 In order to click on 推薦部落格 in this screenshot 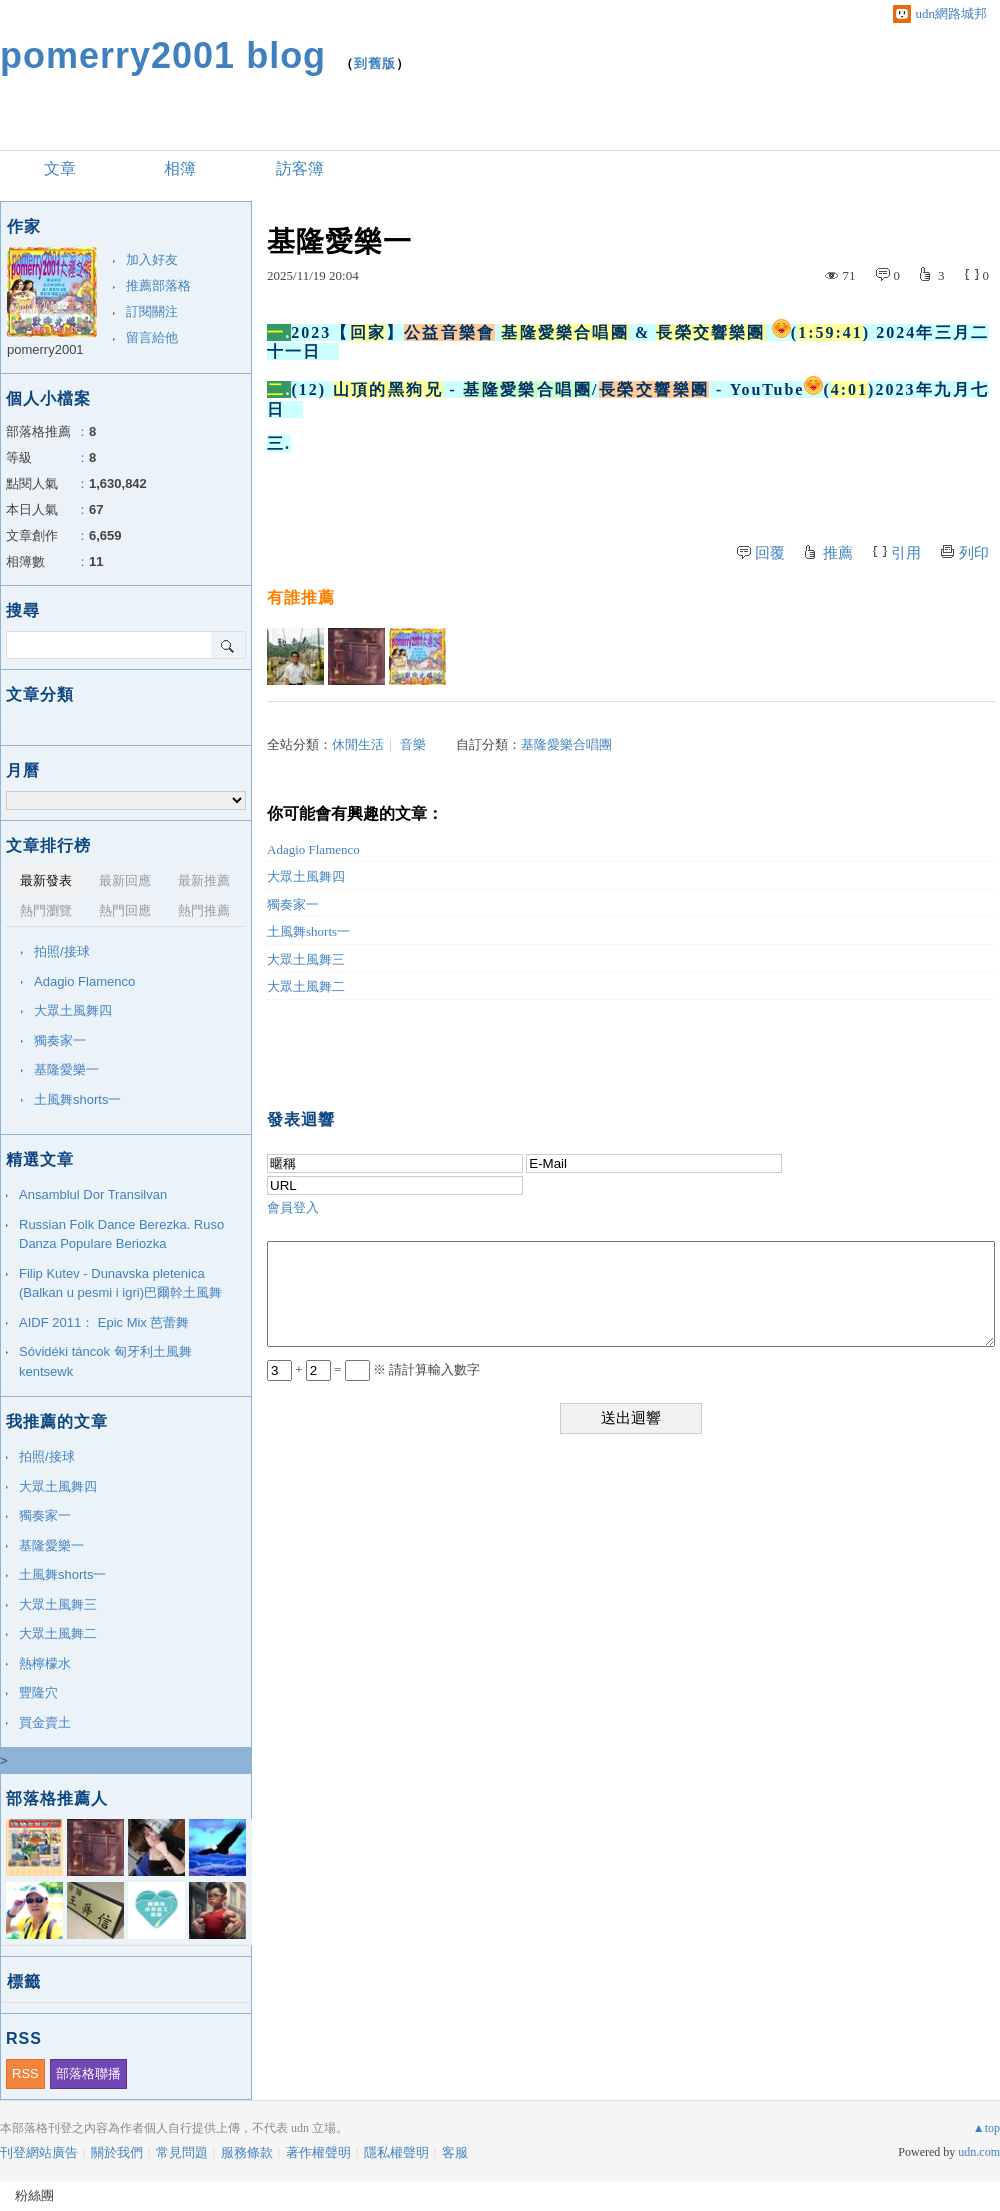, I will do `click(158, 285)`.